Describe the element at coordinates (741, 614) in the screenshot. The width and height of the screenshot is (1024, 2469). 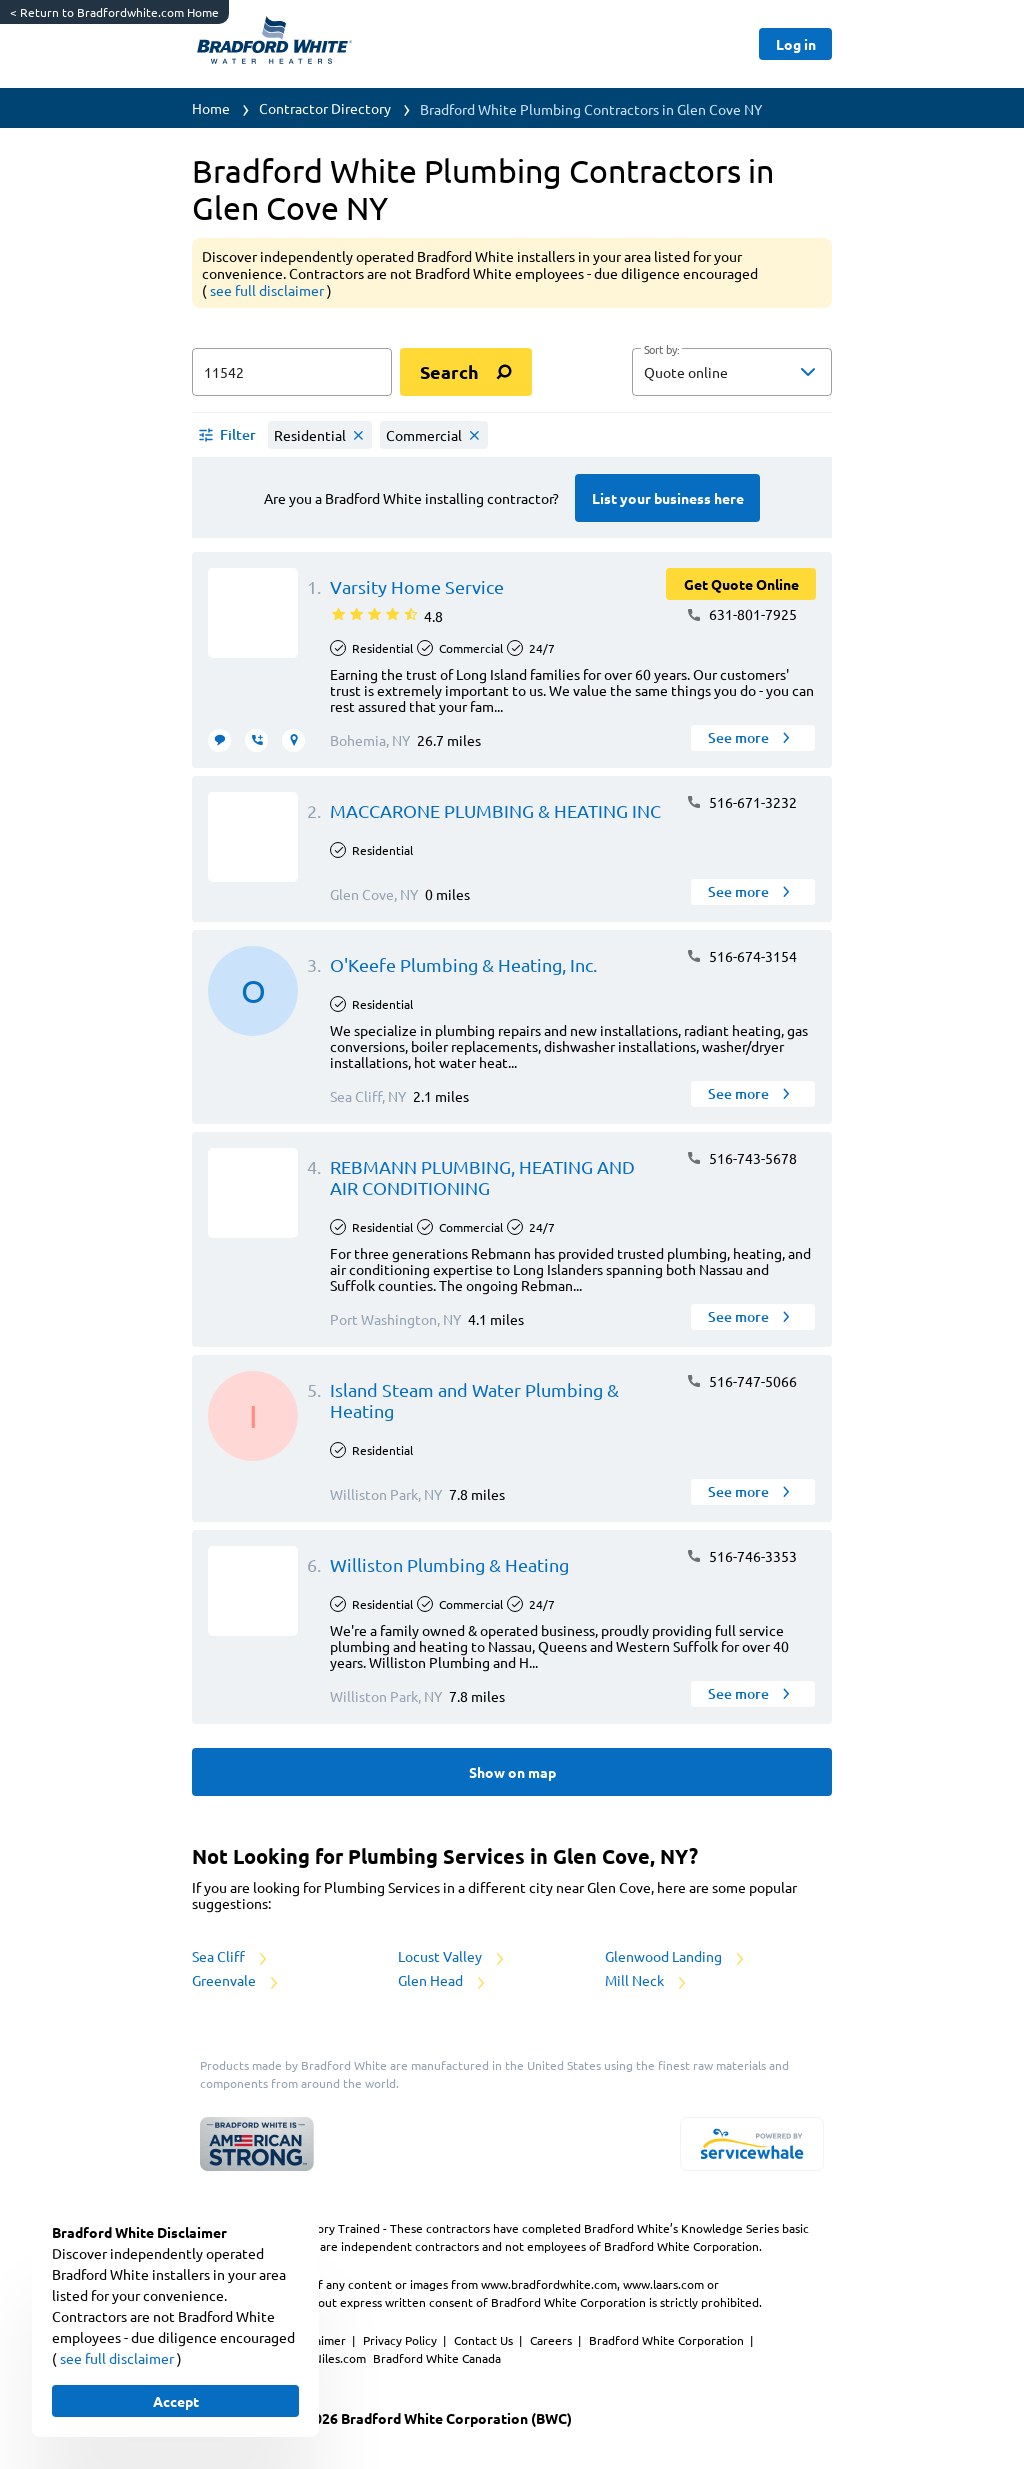
I see `631-801-7925` at that location.